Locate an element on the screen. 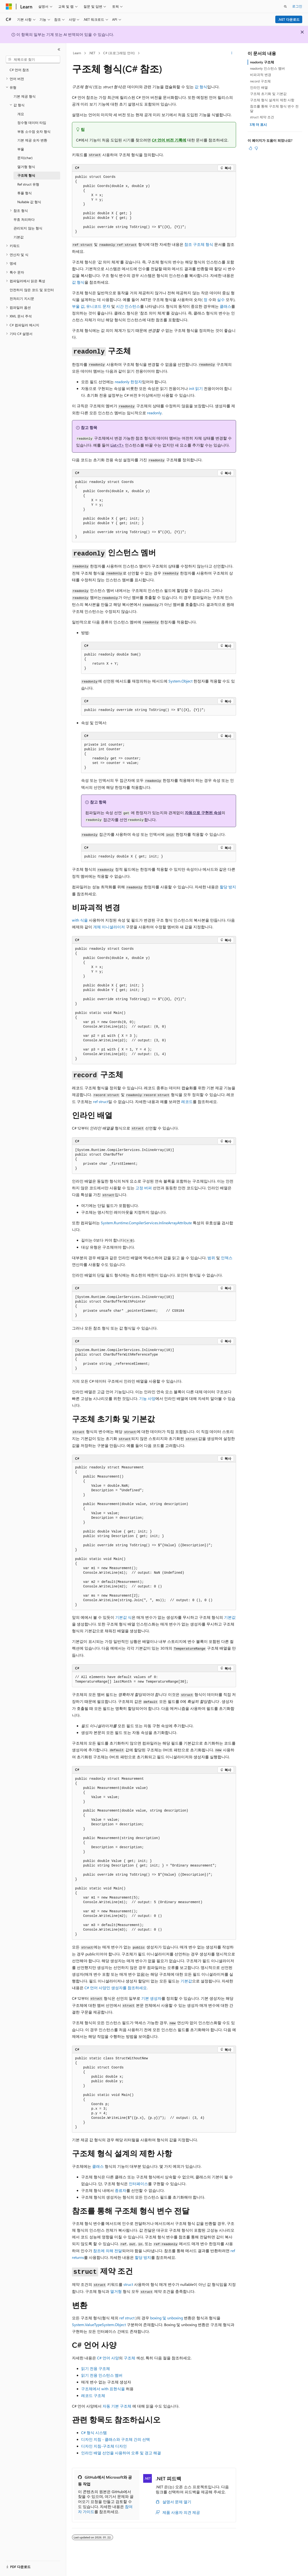 Image resolution: width=308 pixels, height=2576 pixels. 클래스 is located at coordinates (225, 306).